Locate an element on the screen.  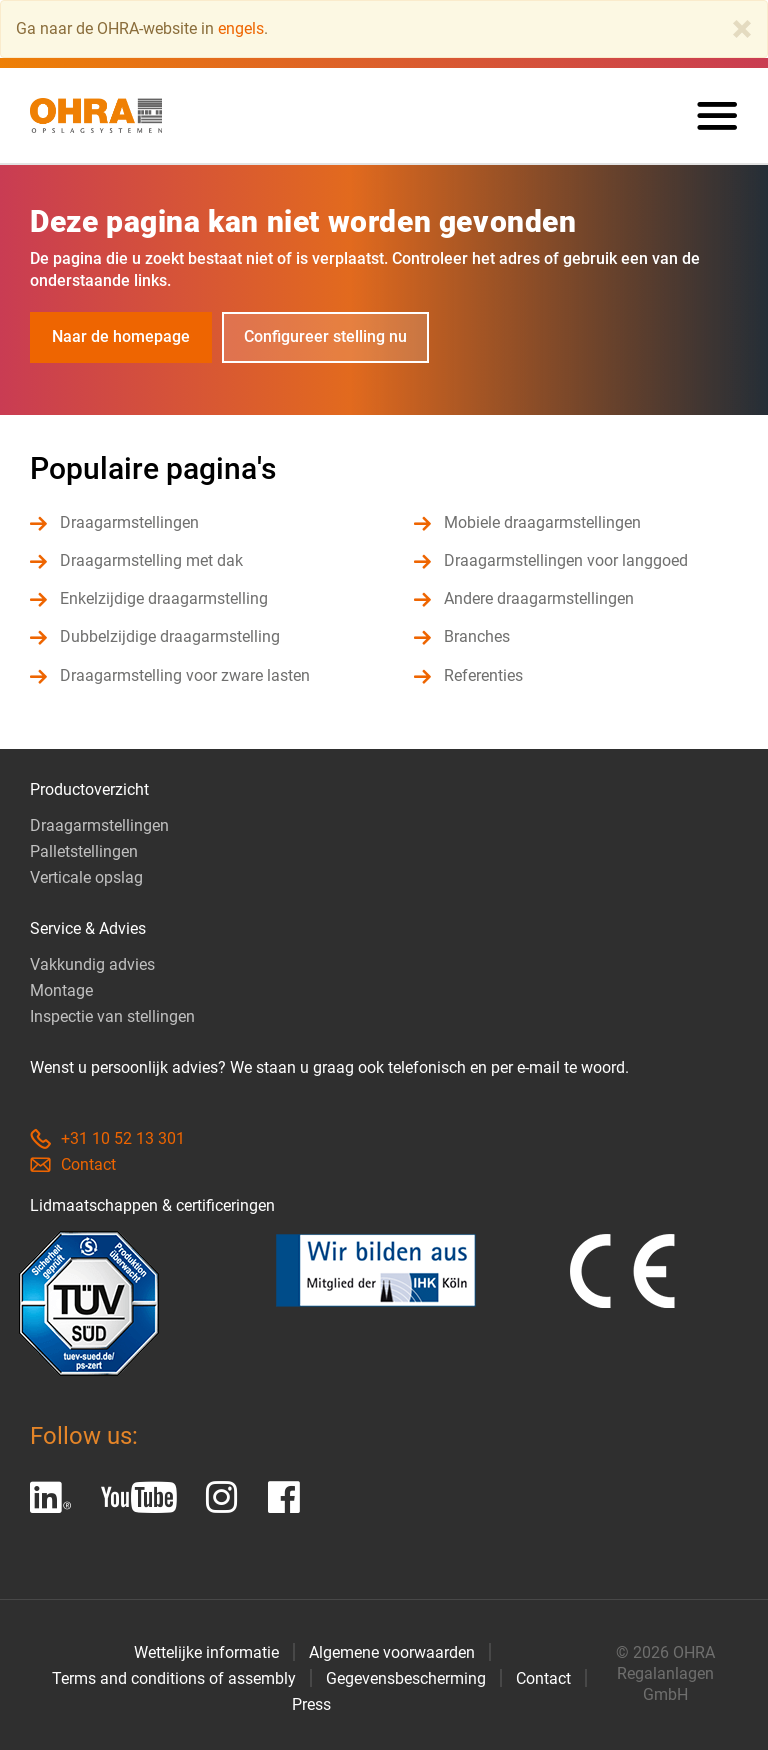
+31 10 52 13 301 is located at coordinates (107, 1138).